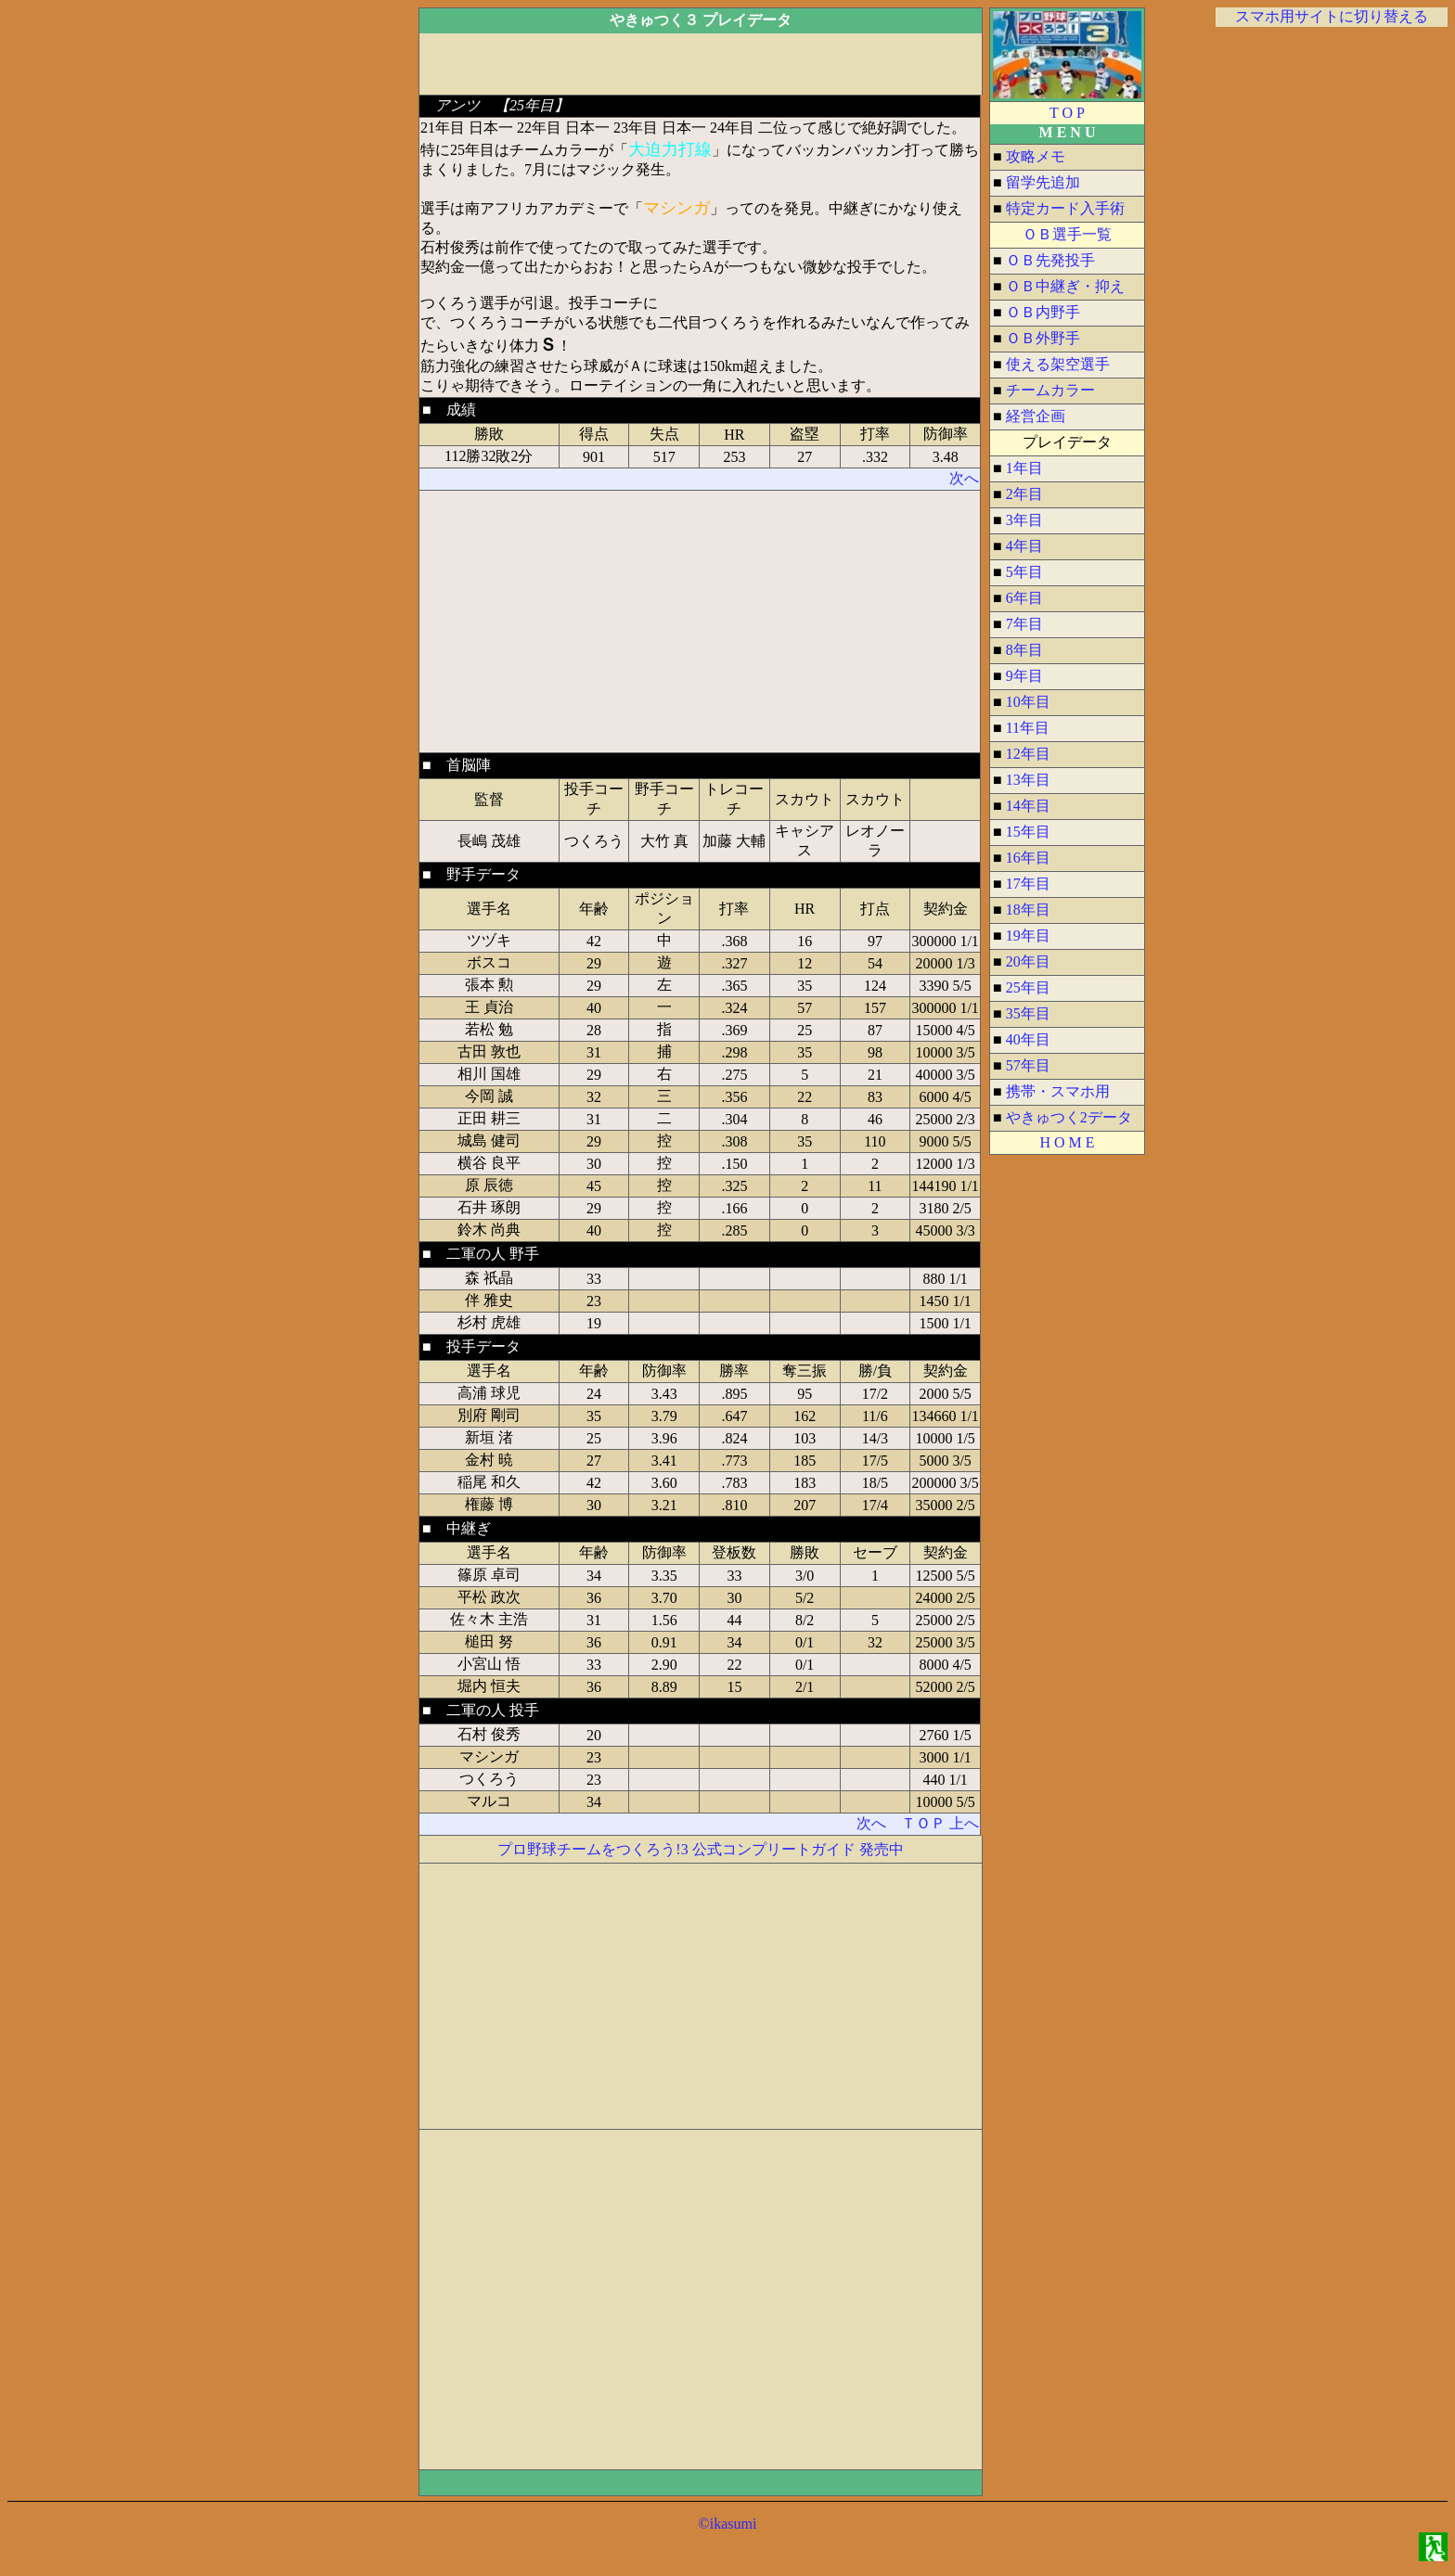 The height and width of the screenshot is (2576, 1455). I want to click on チームカラー, so click(1050, 390).